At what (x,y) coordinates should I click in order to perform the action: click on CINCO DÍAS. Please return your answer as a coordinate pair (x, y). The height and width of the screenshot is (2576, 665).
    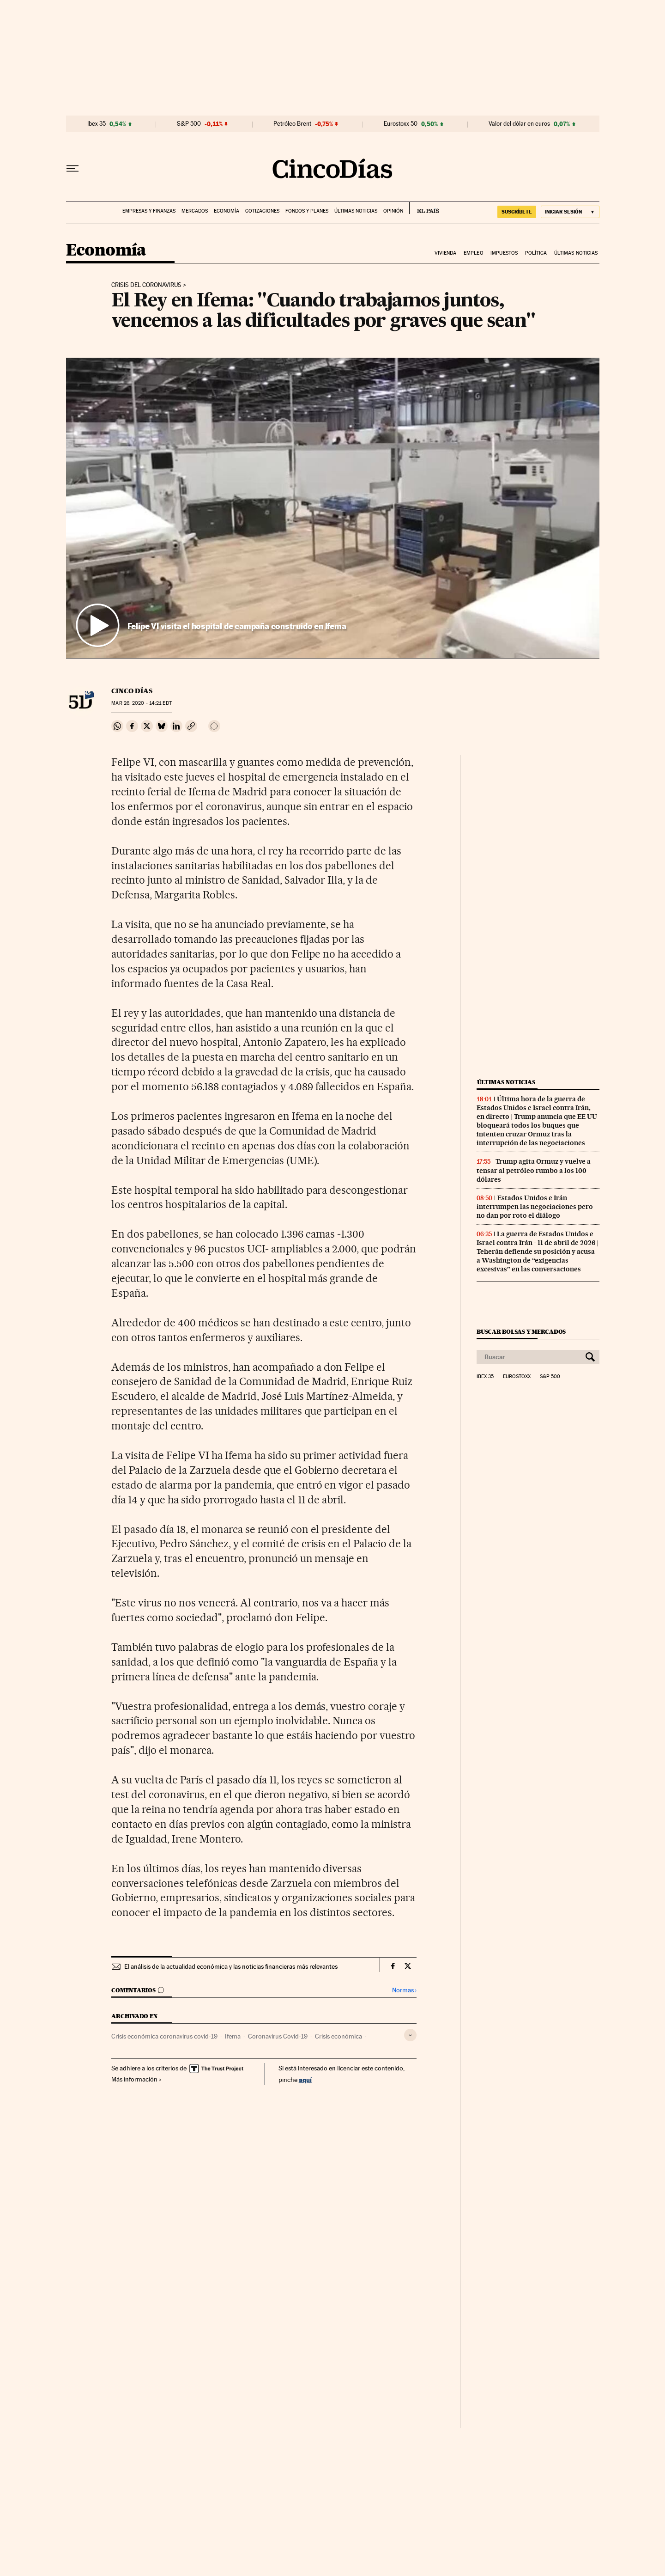
    Looking at the image, I should click on (131, 691).